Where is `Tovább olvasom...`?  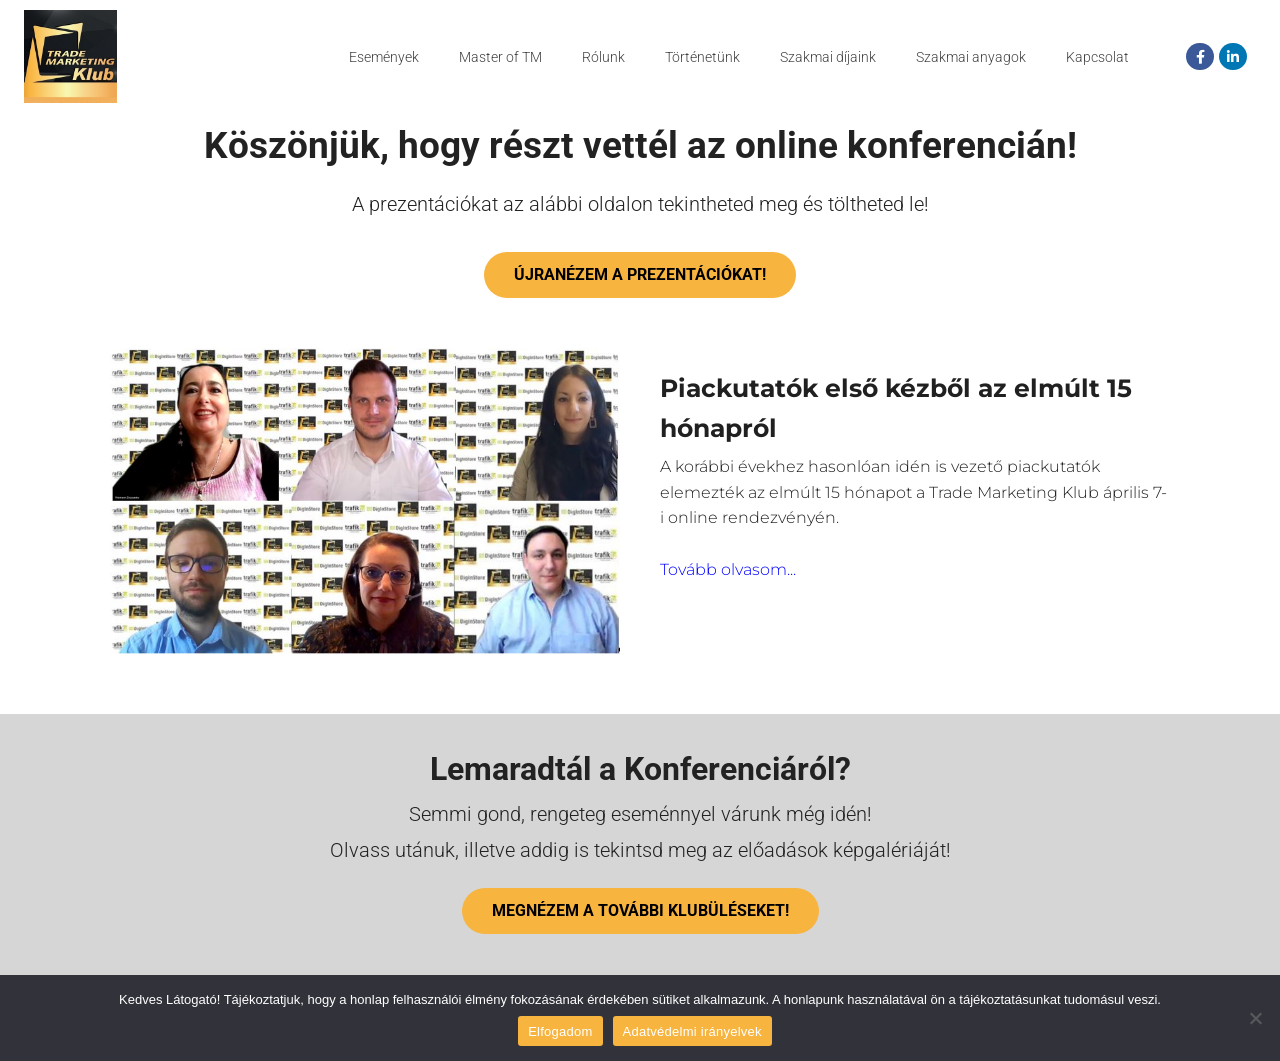
Tovább olvasom... is located at coordinates (728, 616).